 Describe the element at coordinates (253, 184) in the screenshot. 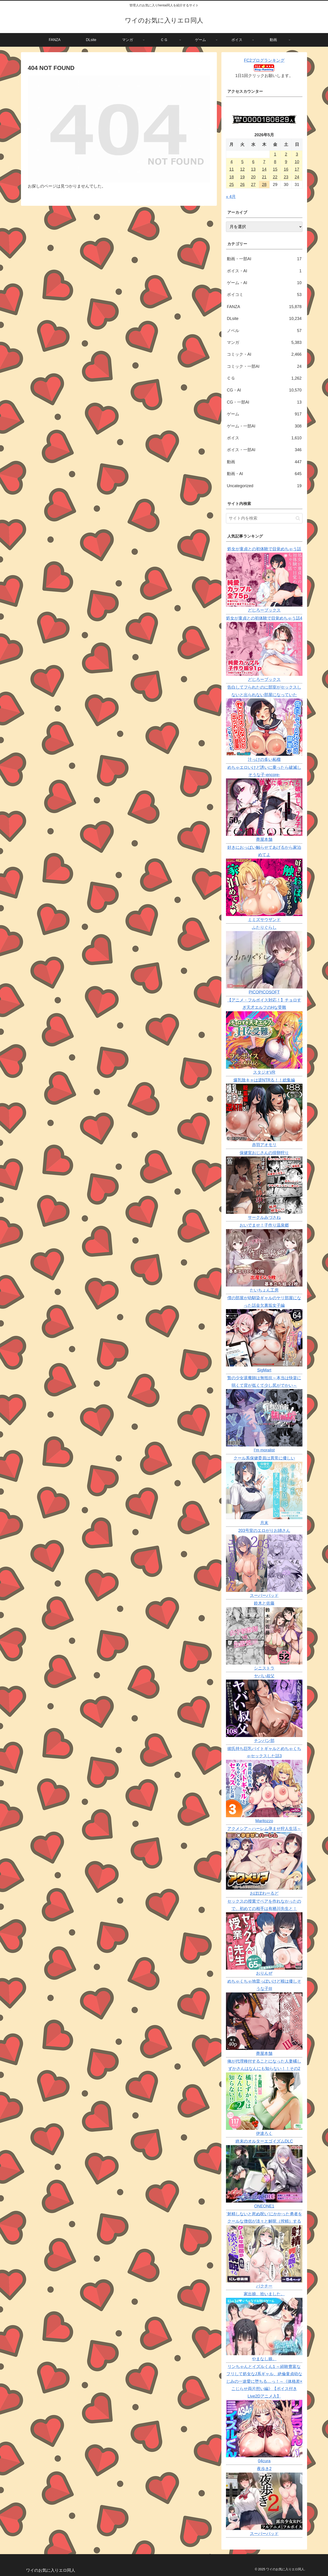

I see `27 [2026年5月27日 に投稿を公開]` at that location.